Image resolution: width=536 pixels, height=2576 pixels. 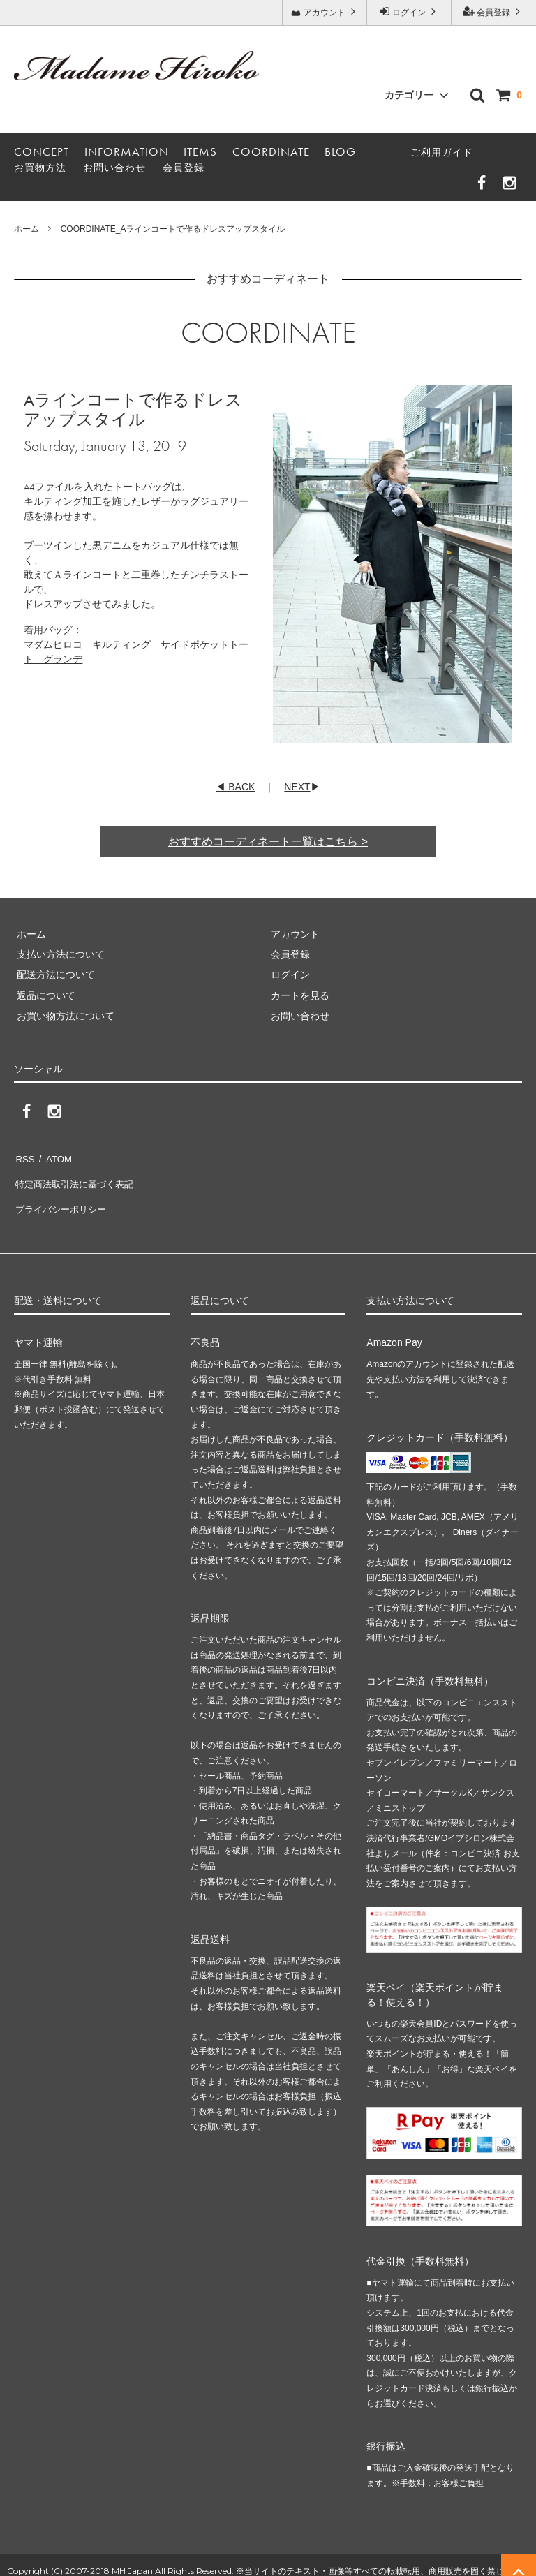 I want to click on お買物方法, so click(x=40, y=167).